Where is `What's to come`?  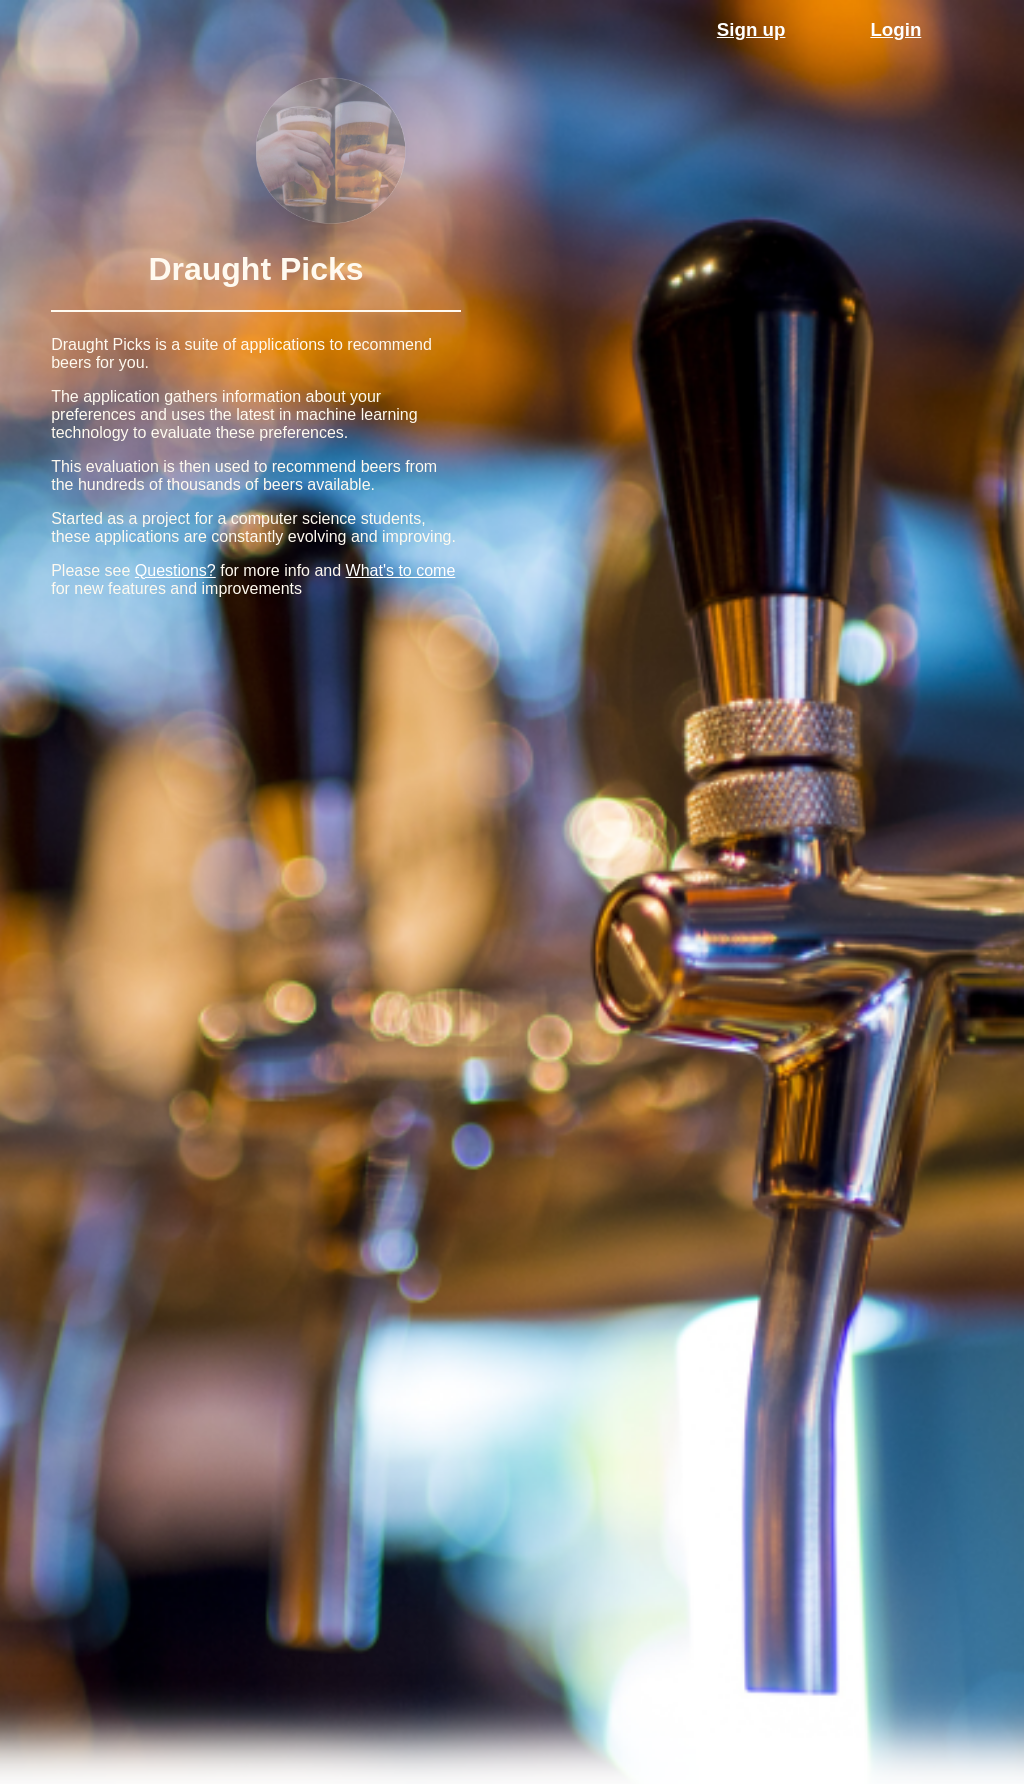 What's to come is located at coordinates (401, 570).